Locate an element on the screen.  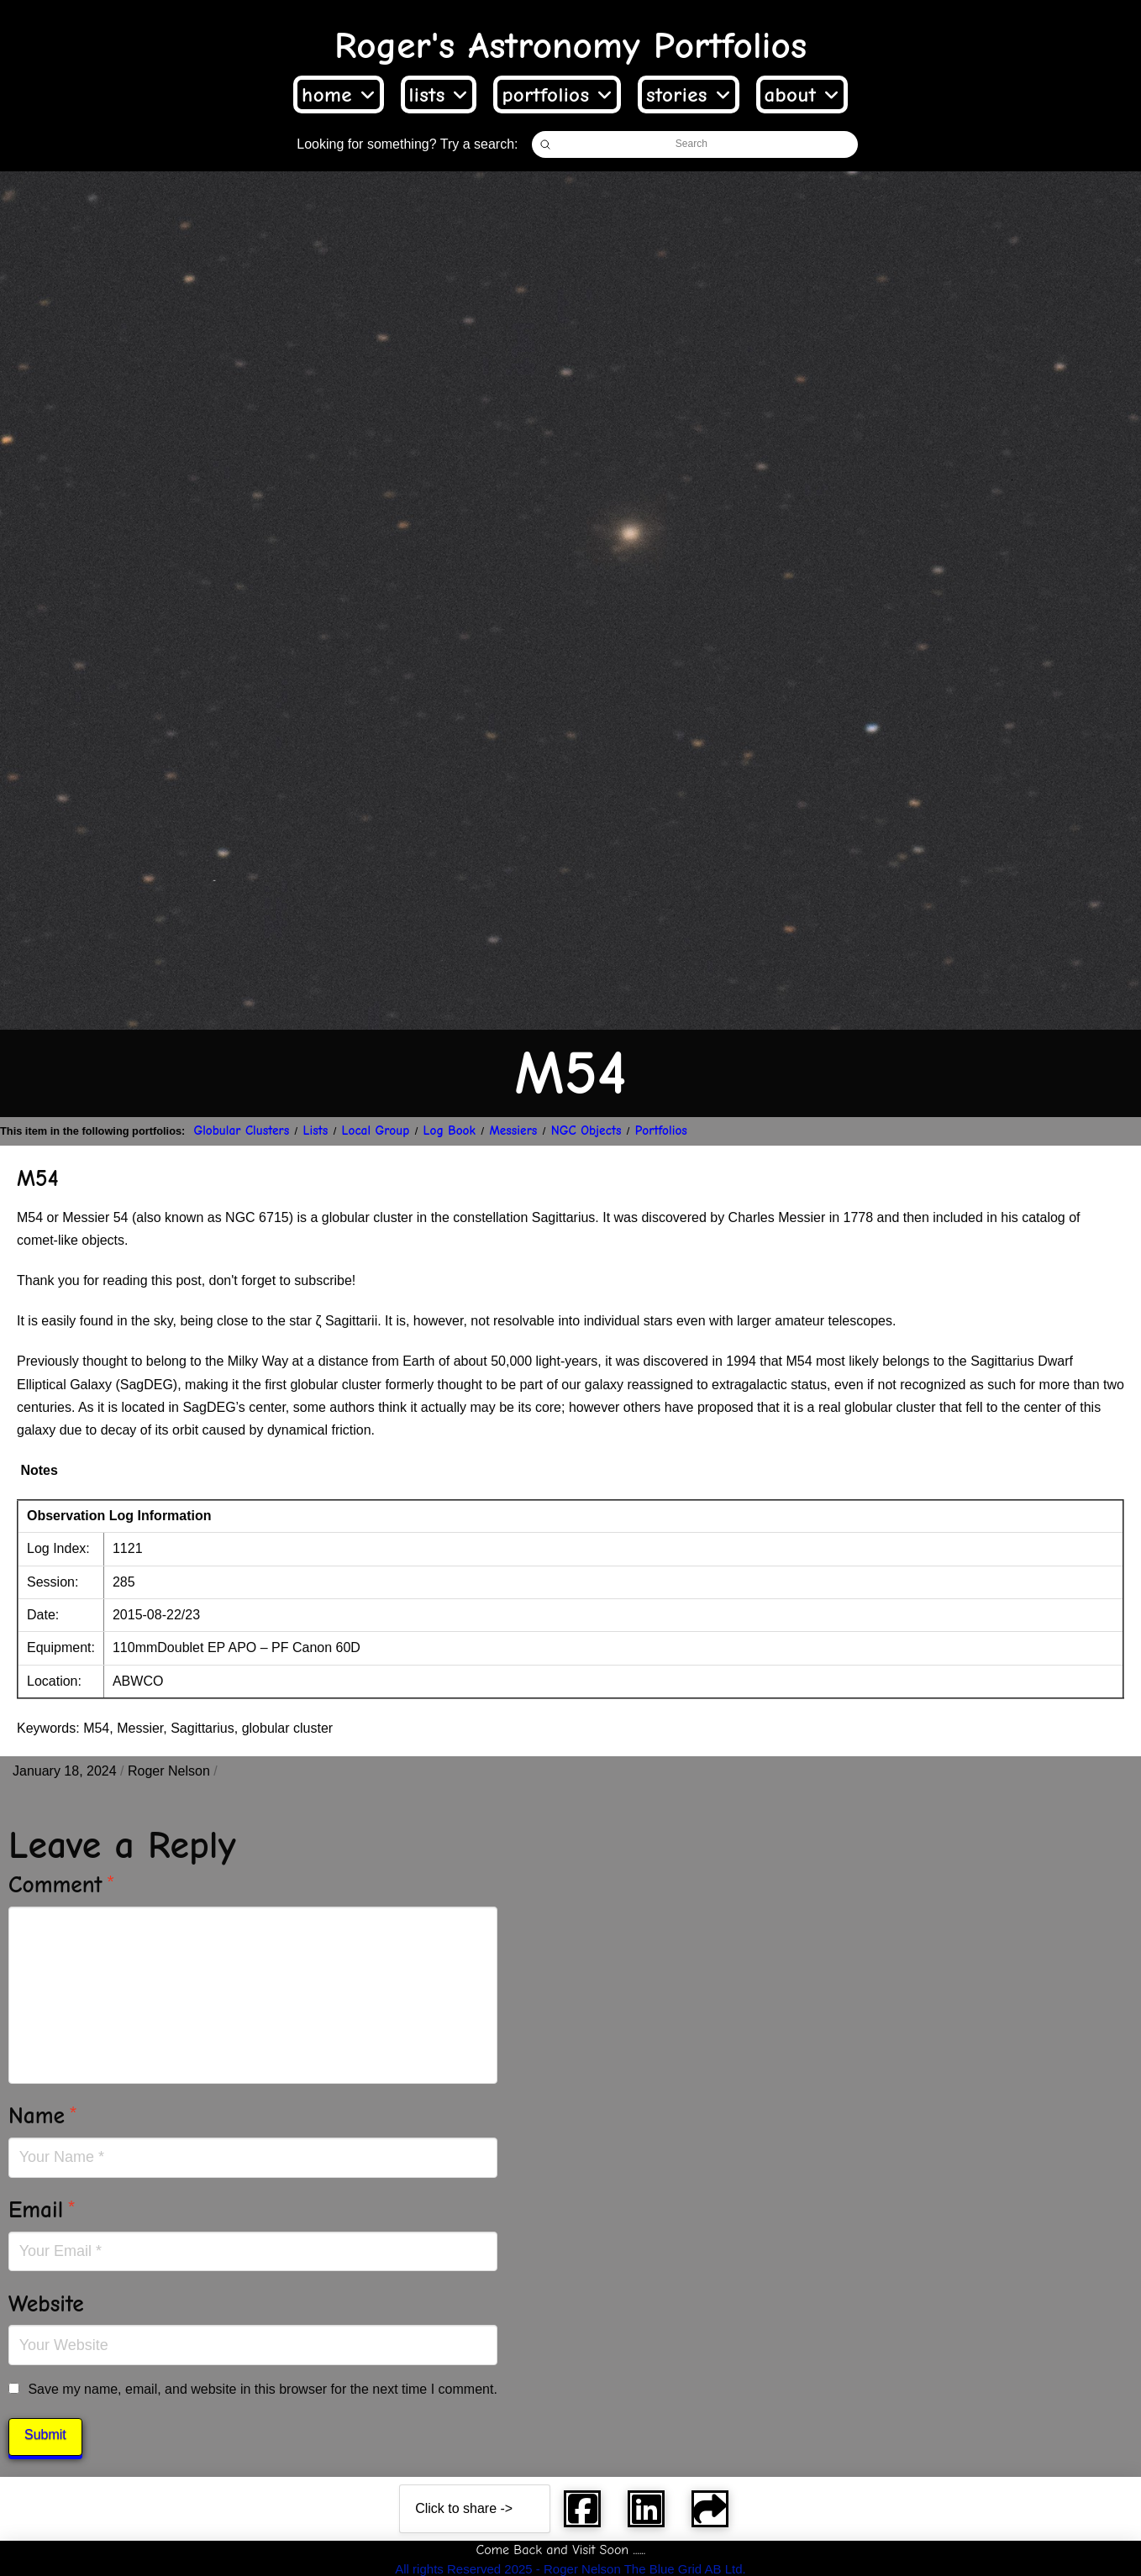
Comment is located at coordinates (61, 1884).